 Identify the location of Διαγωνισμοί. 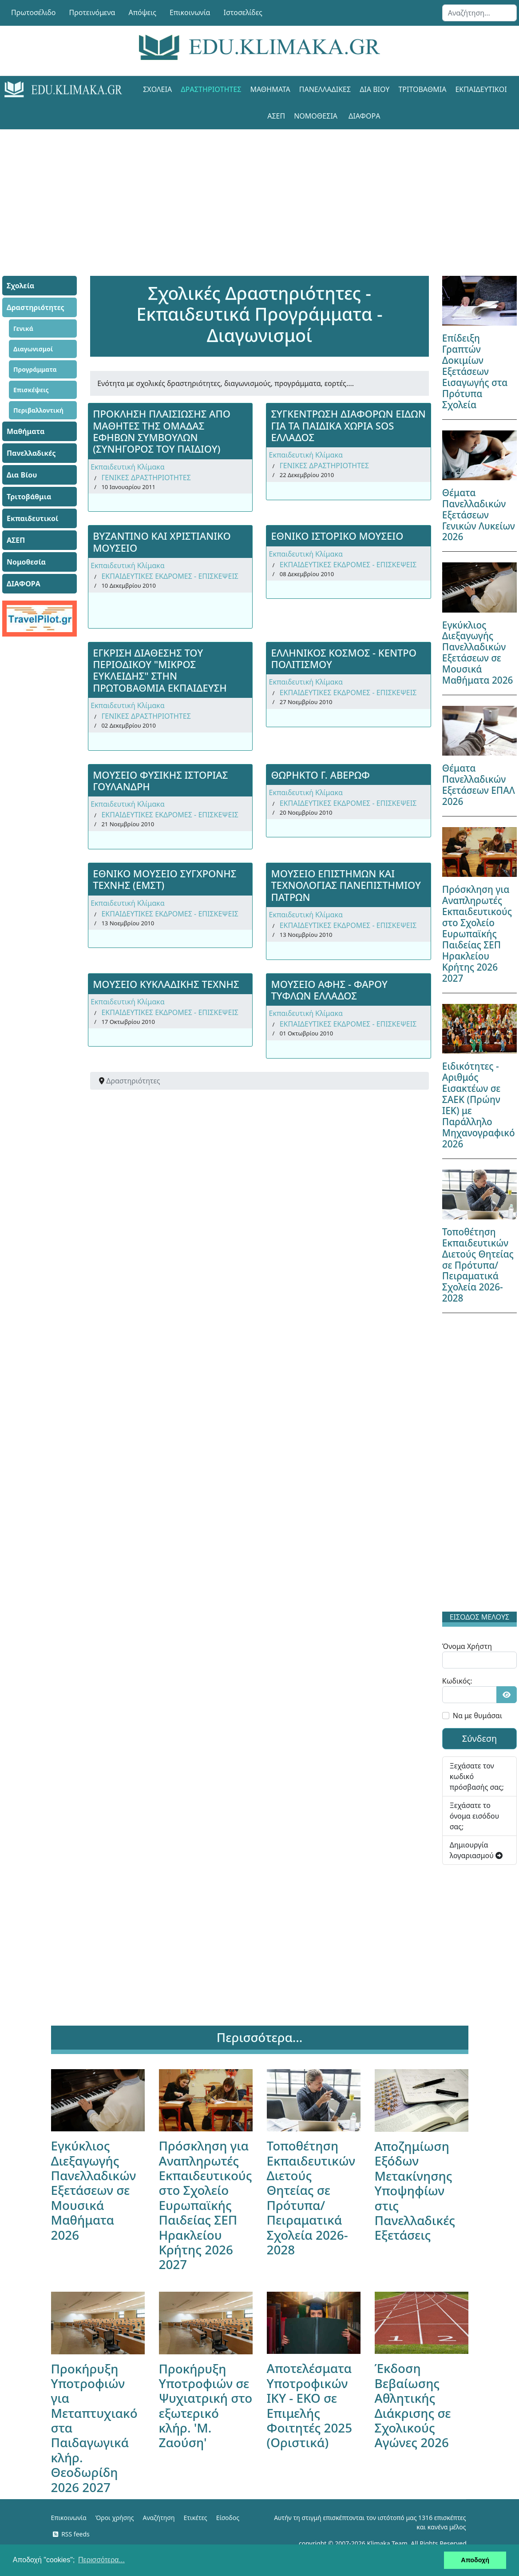
(33, 349).